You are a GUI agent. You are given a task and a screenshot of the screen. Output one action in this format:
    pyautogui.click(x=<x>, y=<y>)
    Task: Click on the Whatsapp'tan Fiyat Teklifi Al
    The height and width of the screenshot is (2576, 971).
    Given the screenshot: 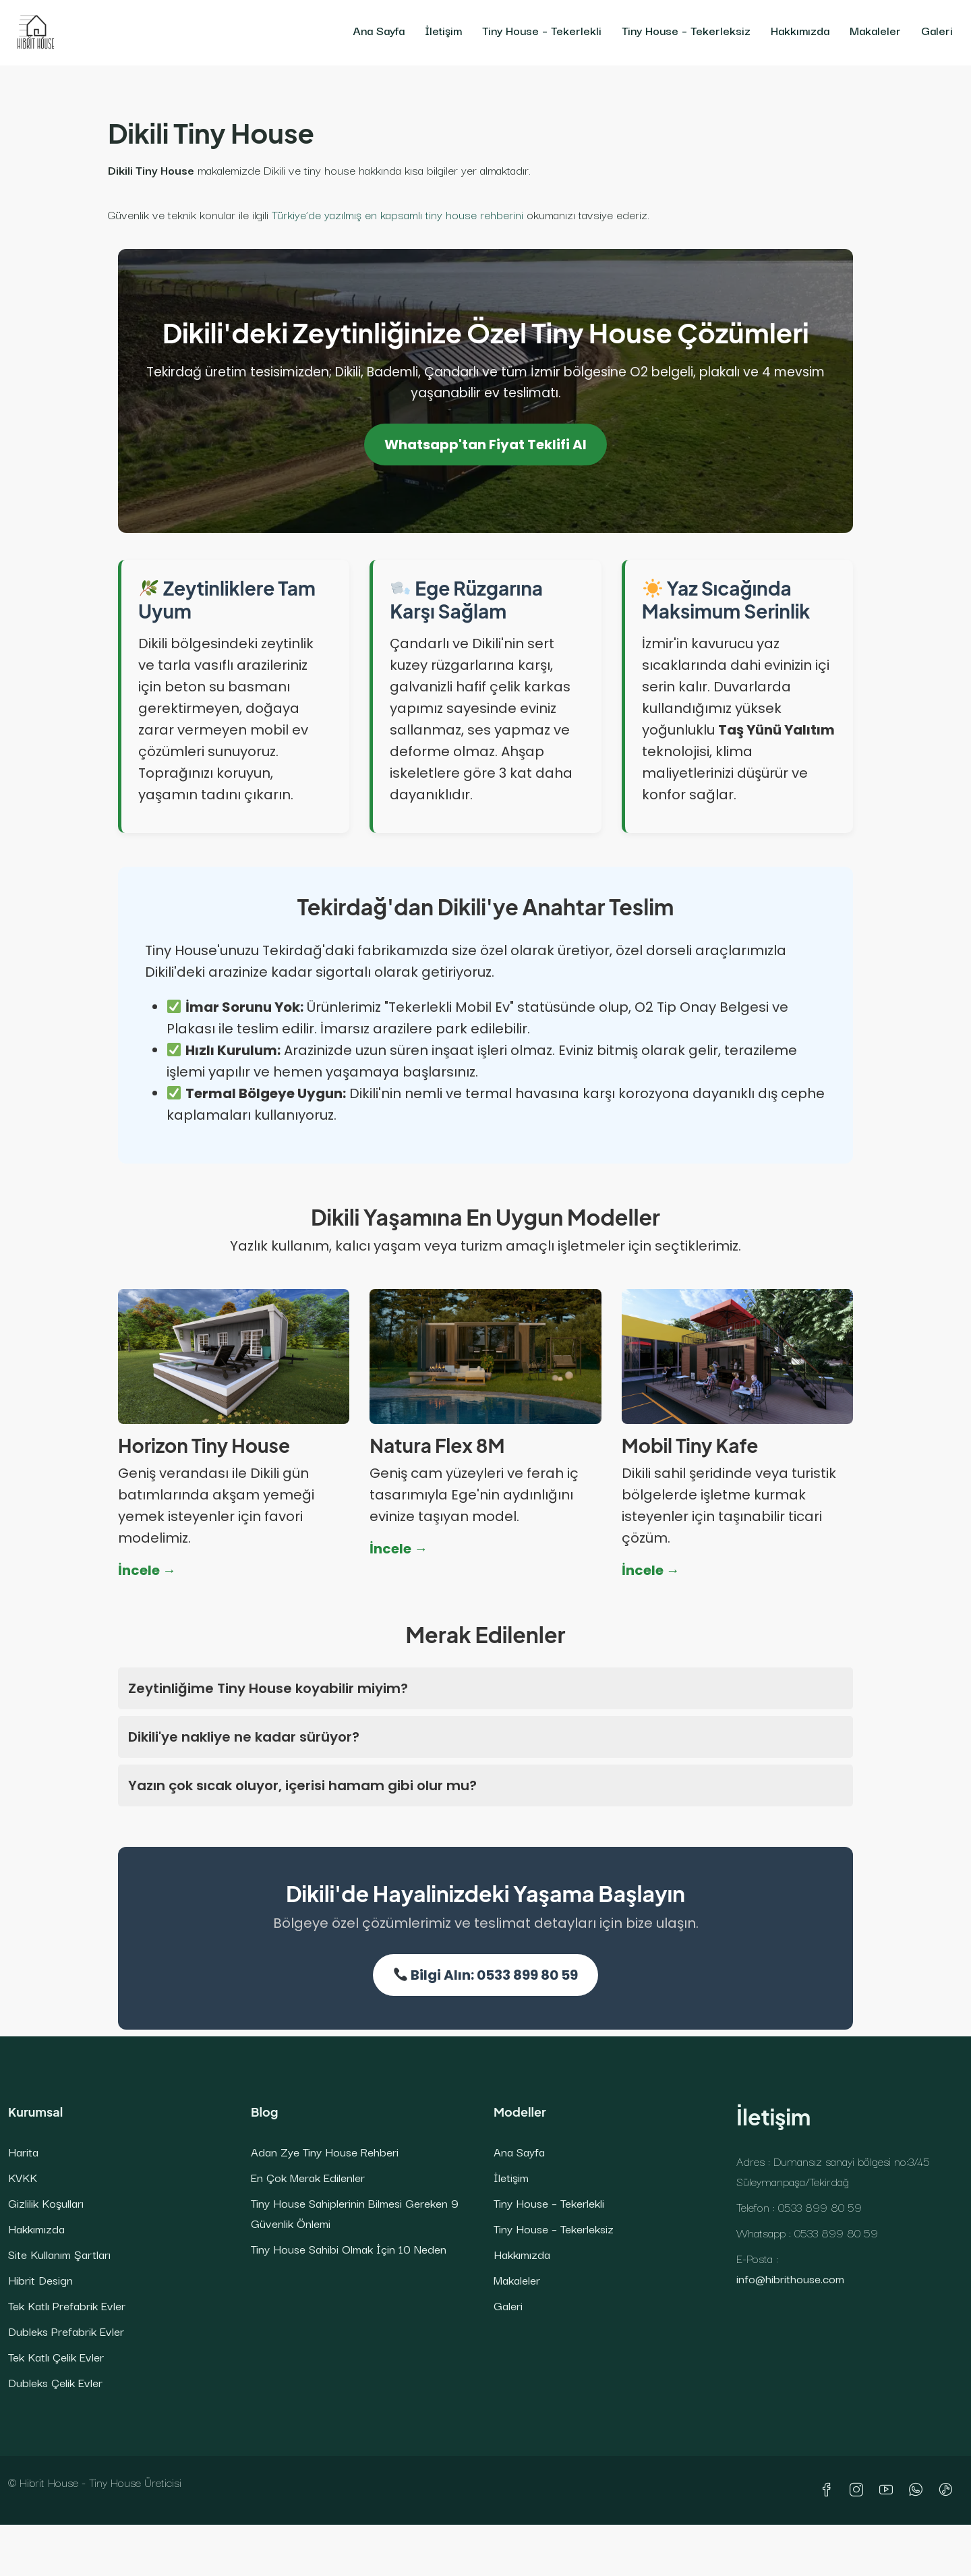 What is the action you would take?
    pyautogui.click(x=485, y=444)
    